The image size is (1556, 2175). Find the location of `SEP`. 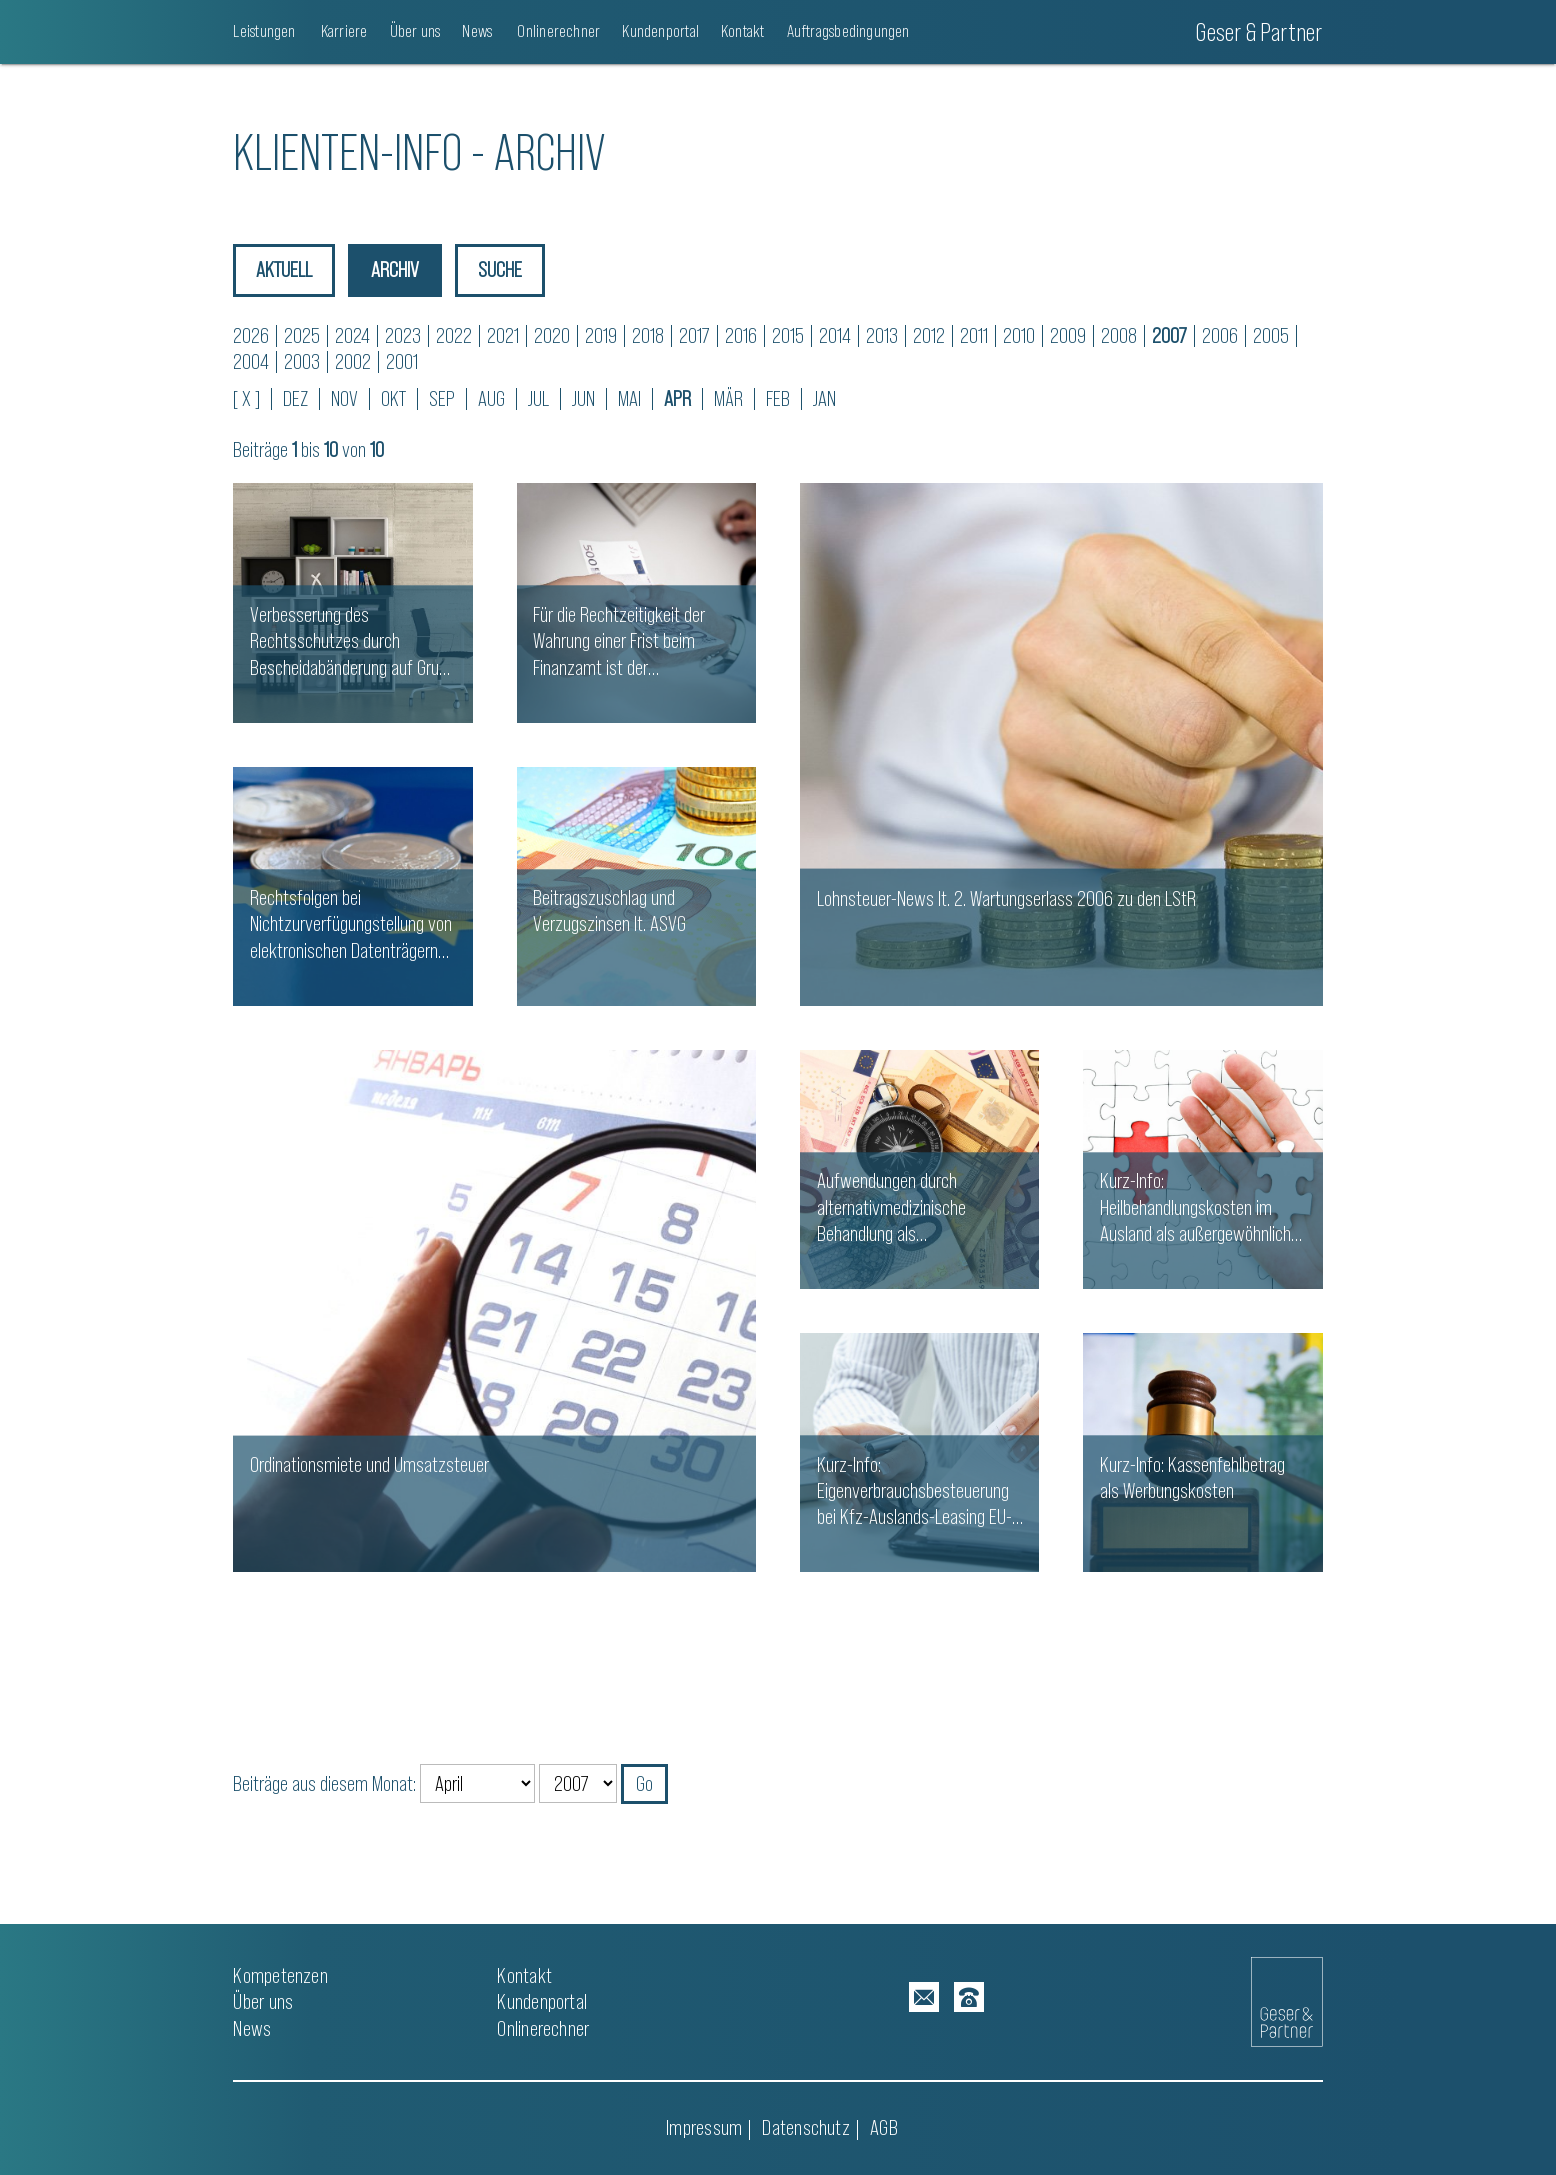

SEP is located at coordinates (442, 398).